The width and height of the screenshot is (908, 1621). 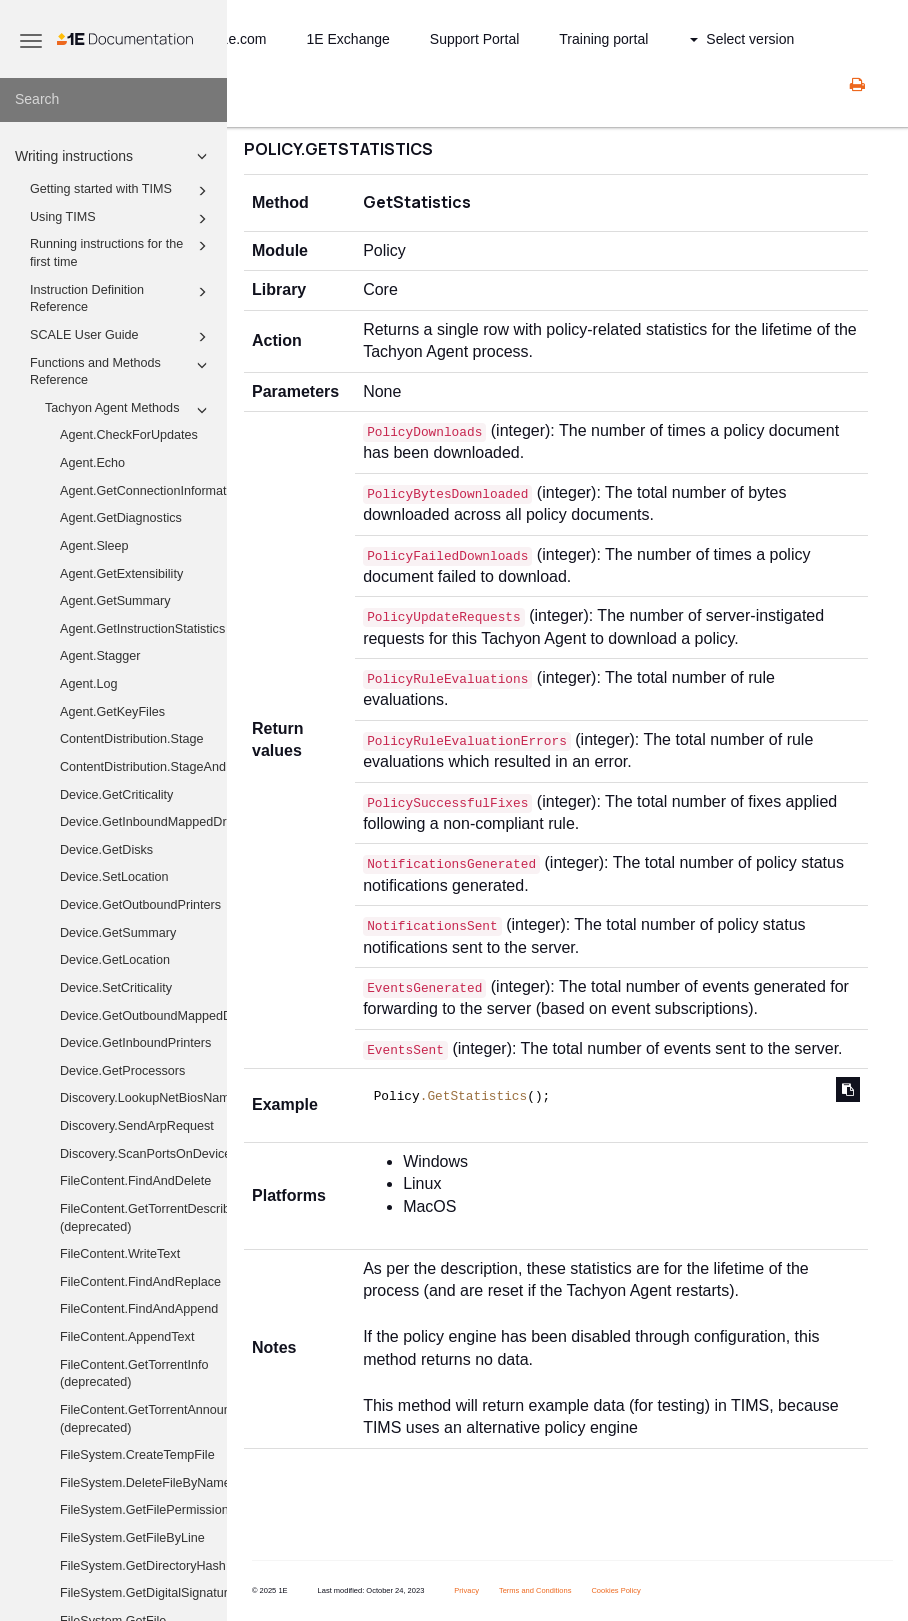 What do you see at coordinates (132, 1538) in the screenshot?
I see `FileSystem.GetFileByLine` at bounding box center [132, 1538].